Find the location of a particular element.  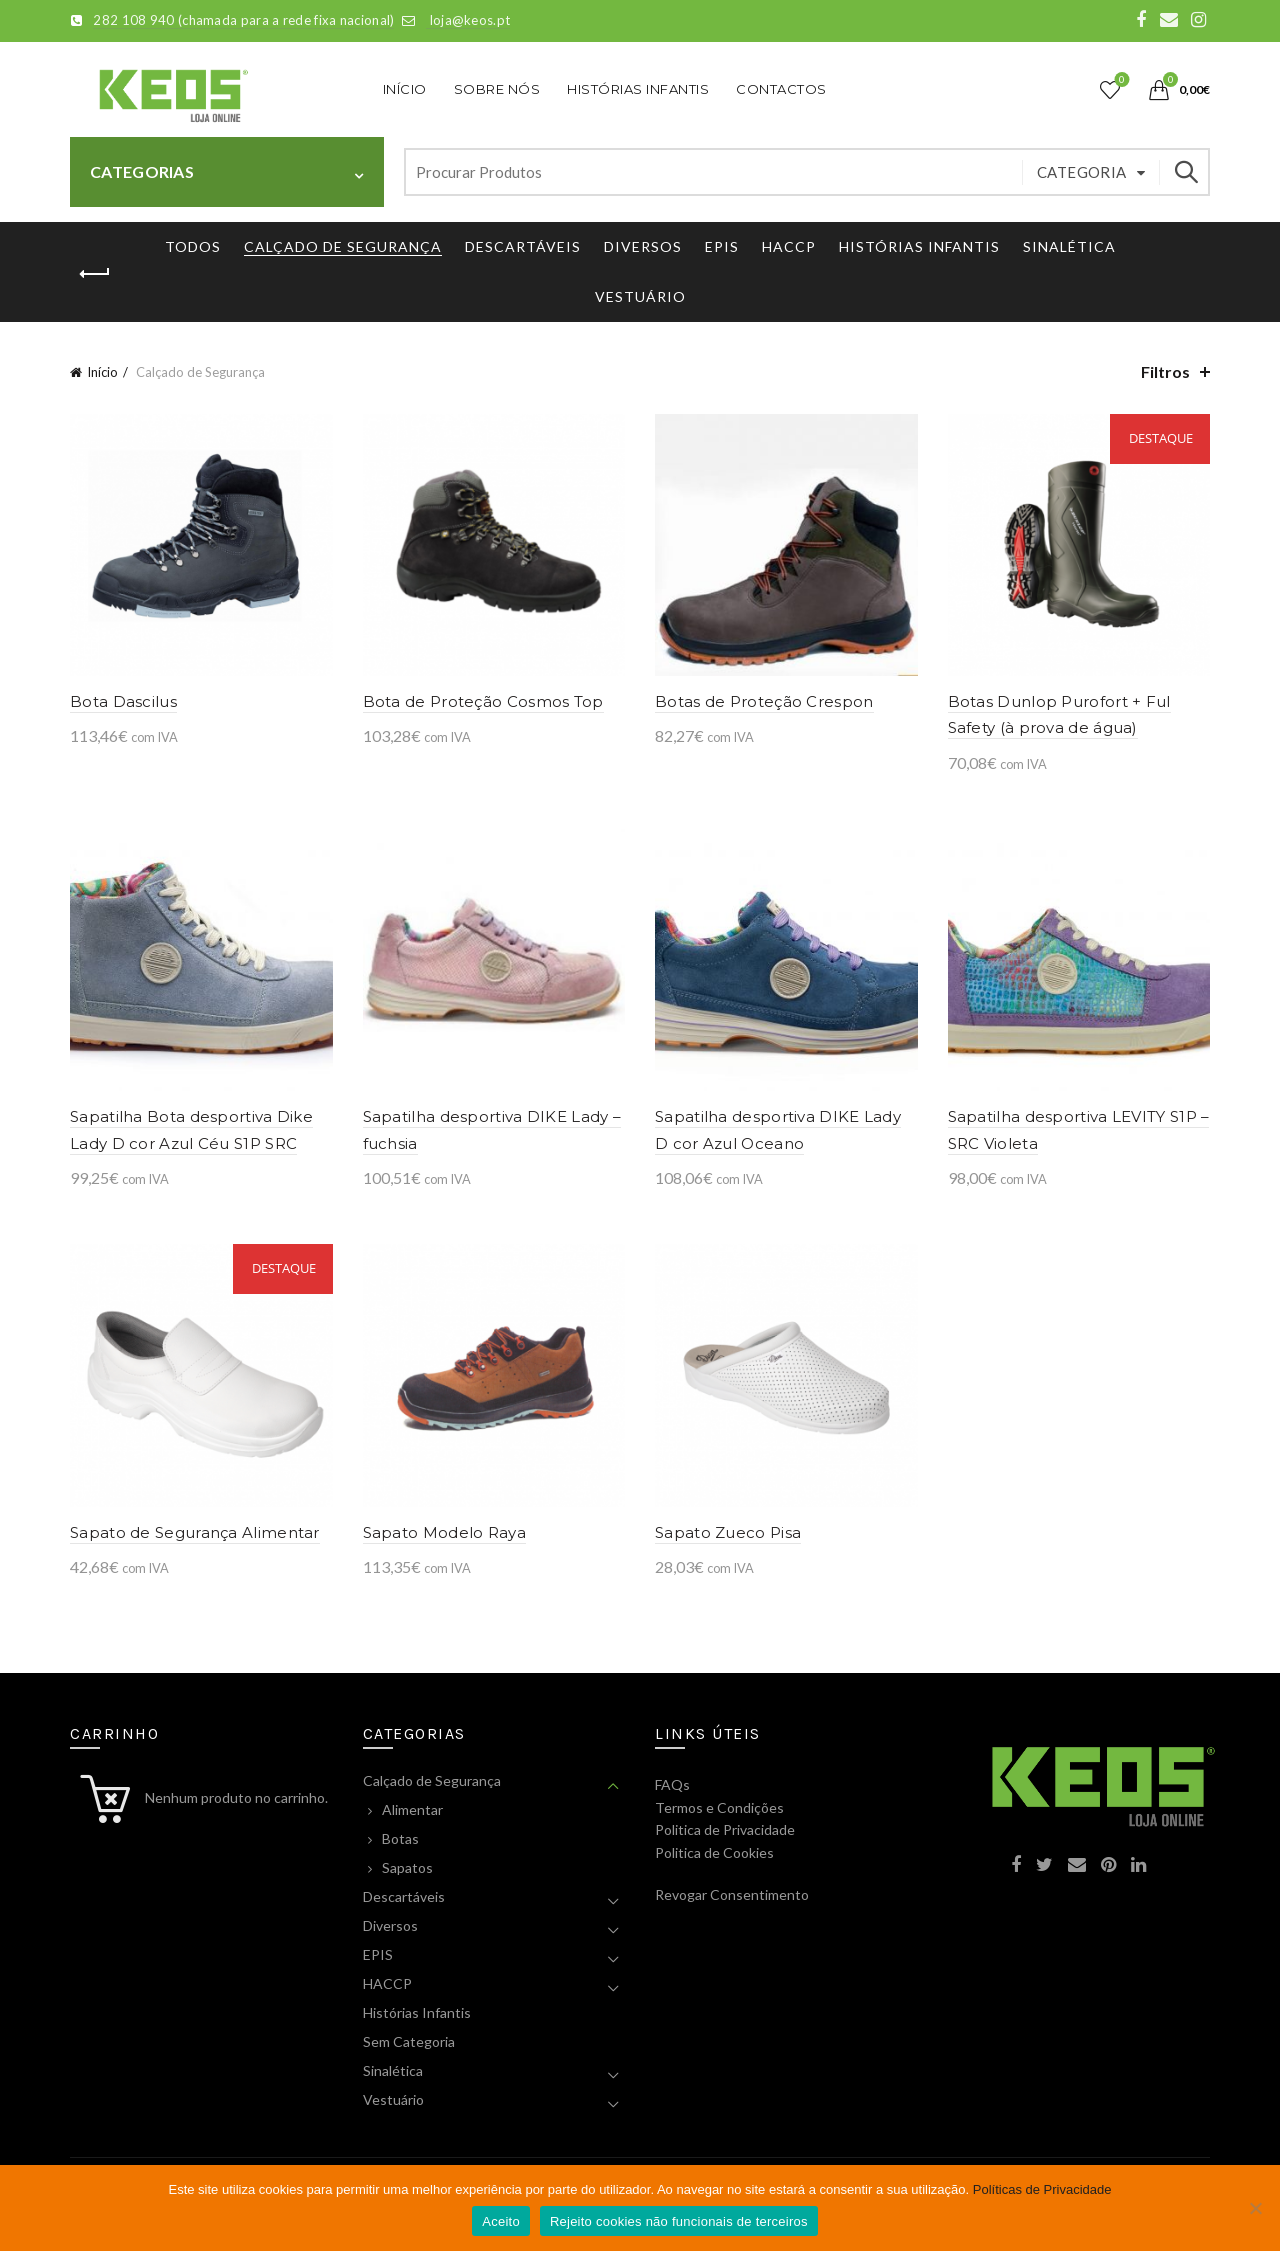

Contactos is located at coordinates (781, 89).